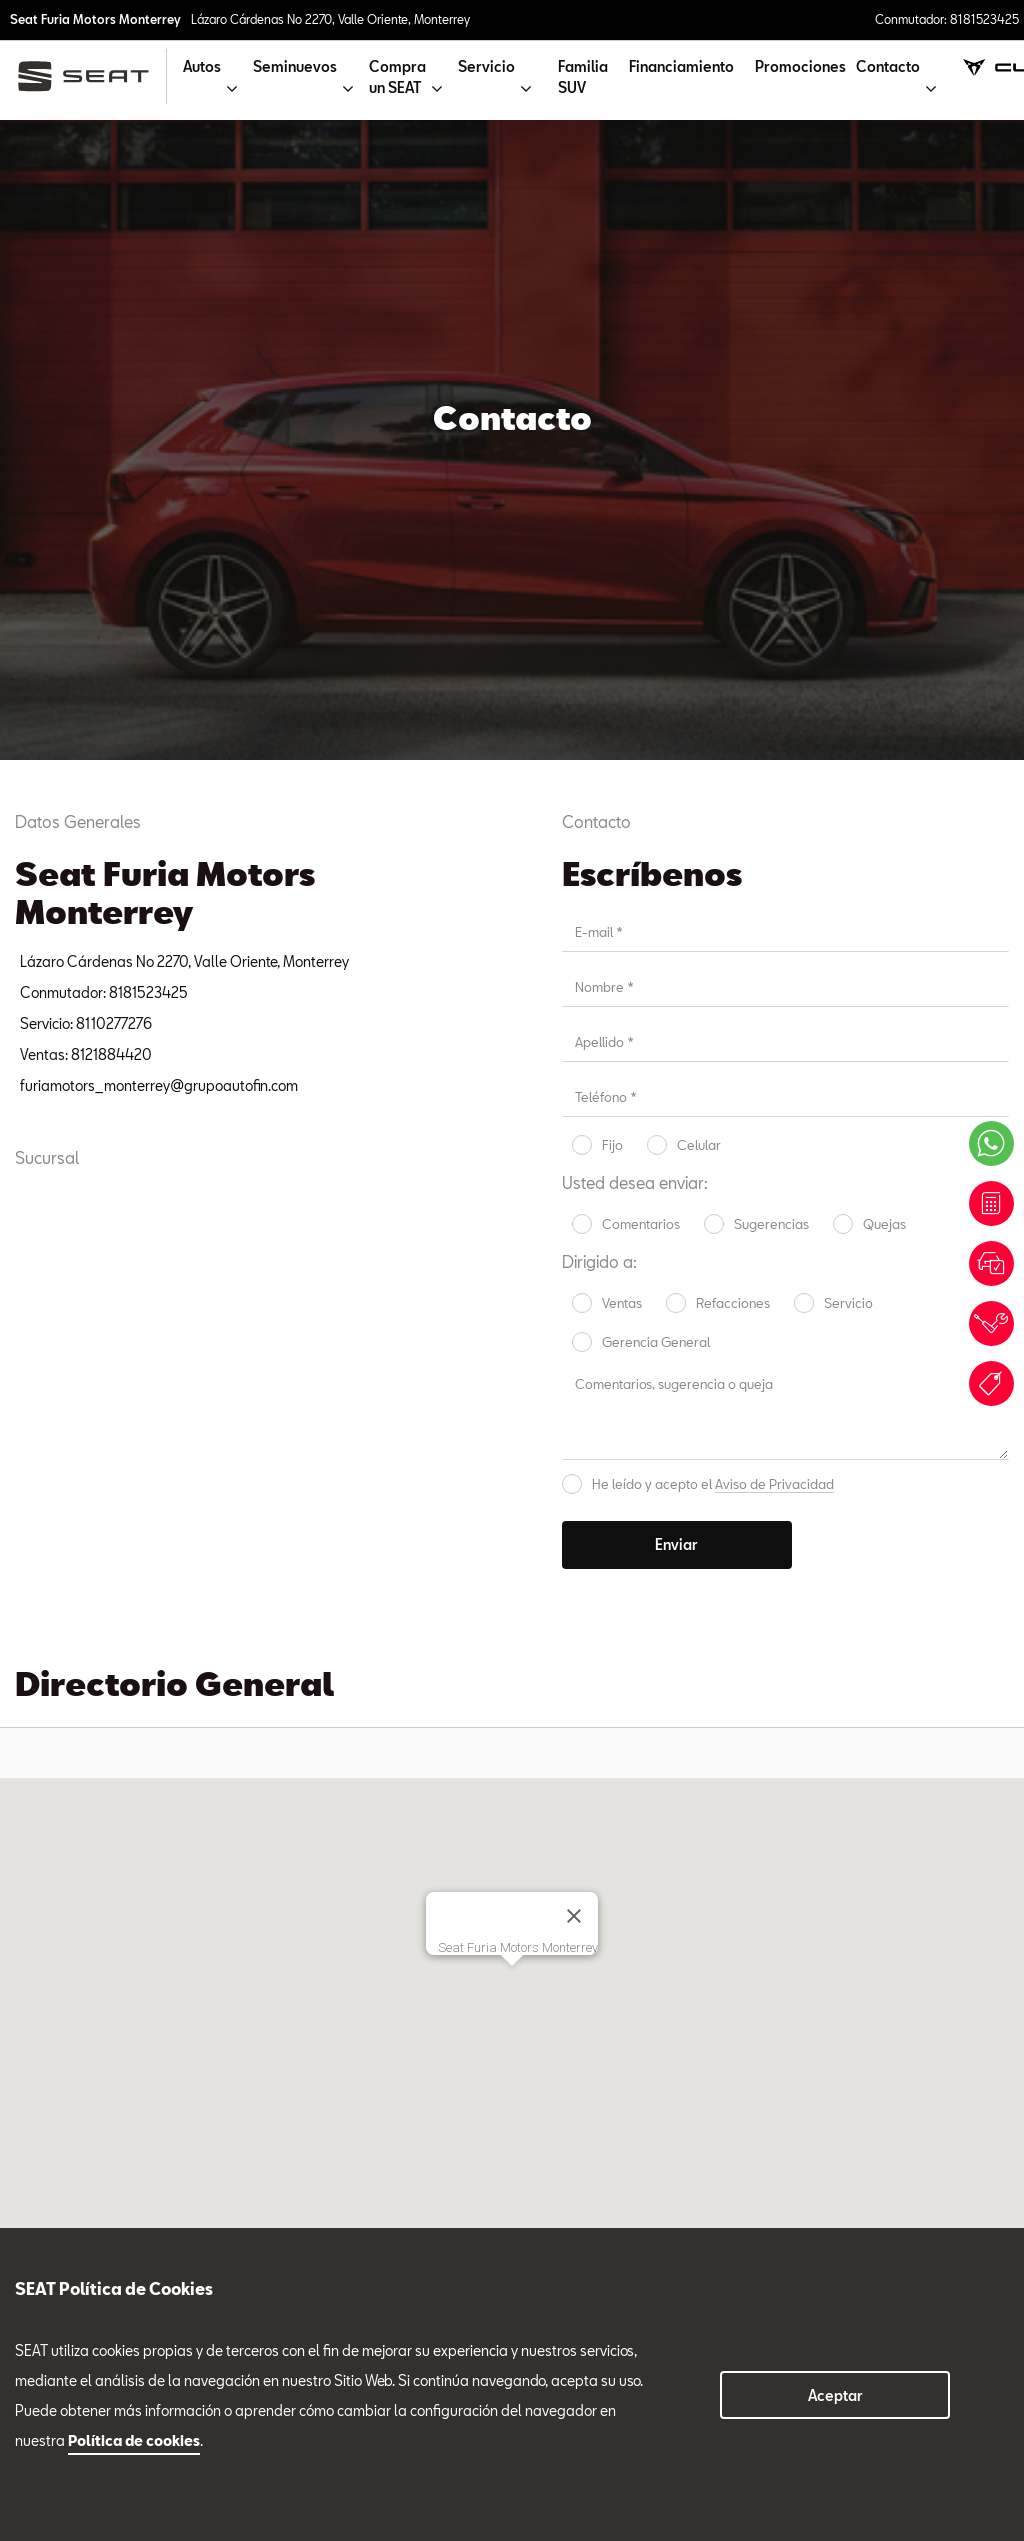  What do you see at coordinates (681, 66) in the screenshot?
I see `Financiamiento` at bounding box center [681, 66].